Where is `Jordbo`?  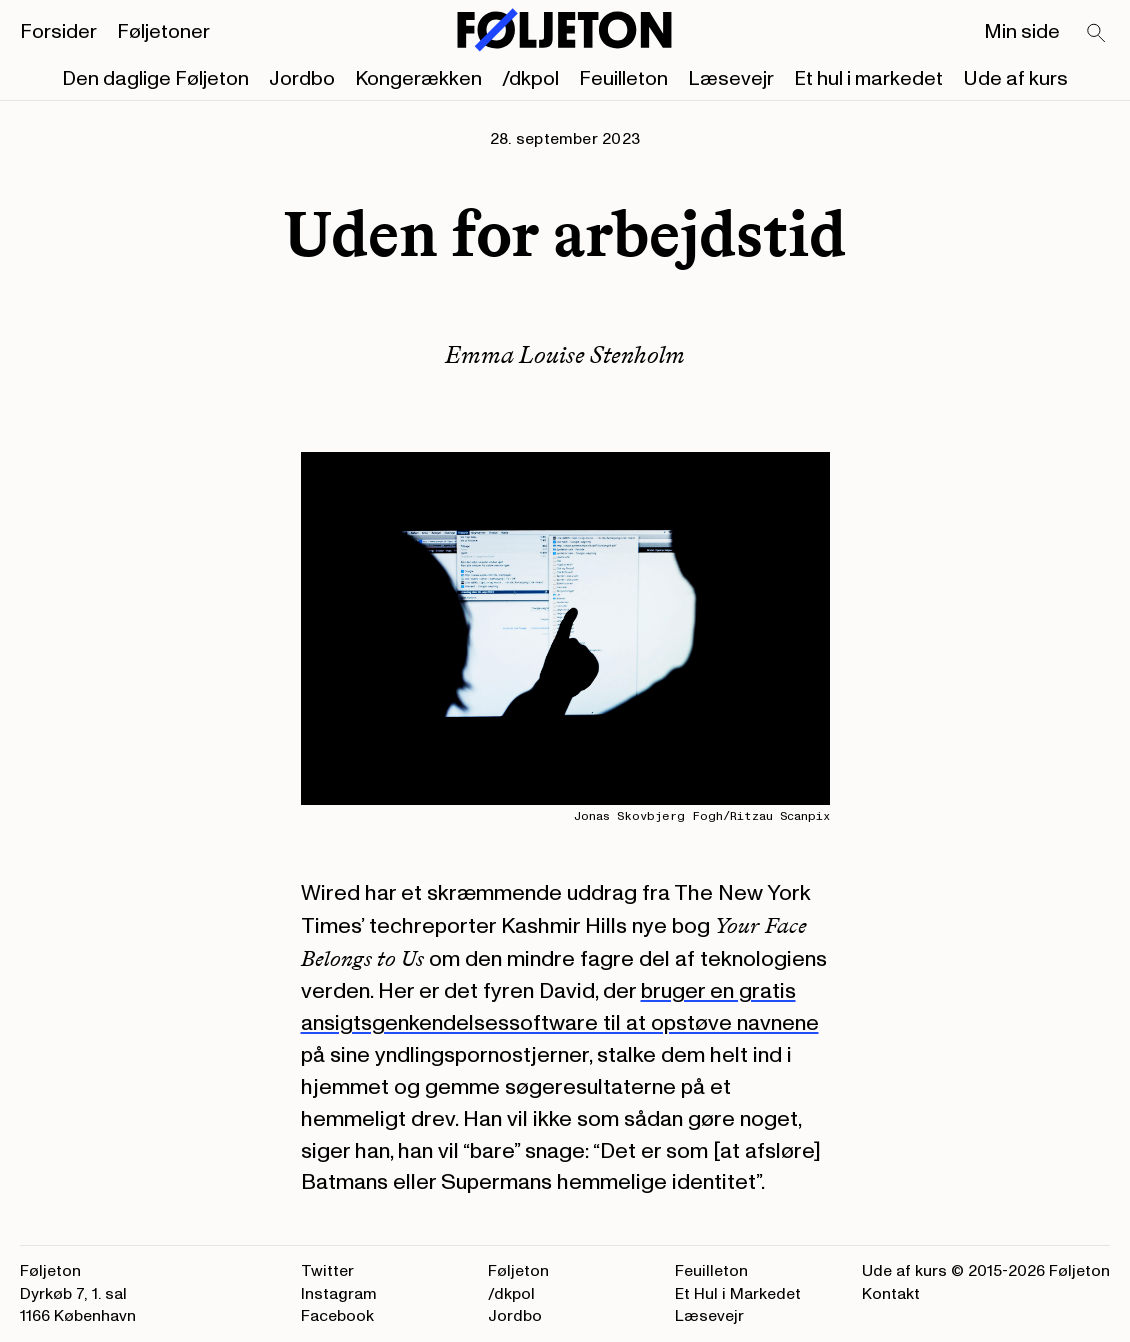 Jordbo is located at coordinates (302, 79).